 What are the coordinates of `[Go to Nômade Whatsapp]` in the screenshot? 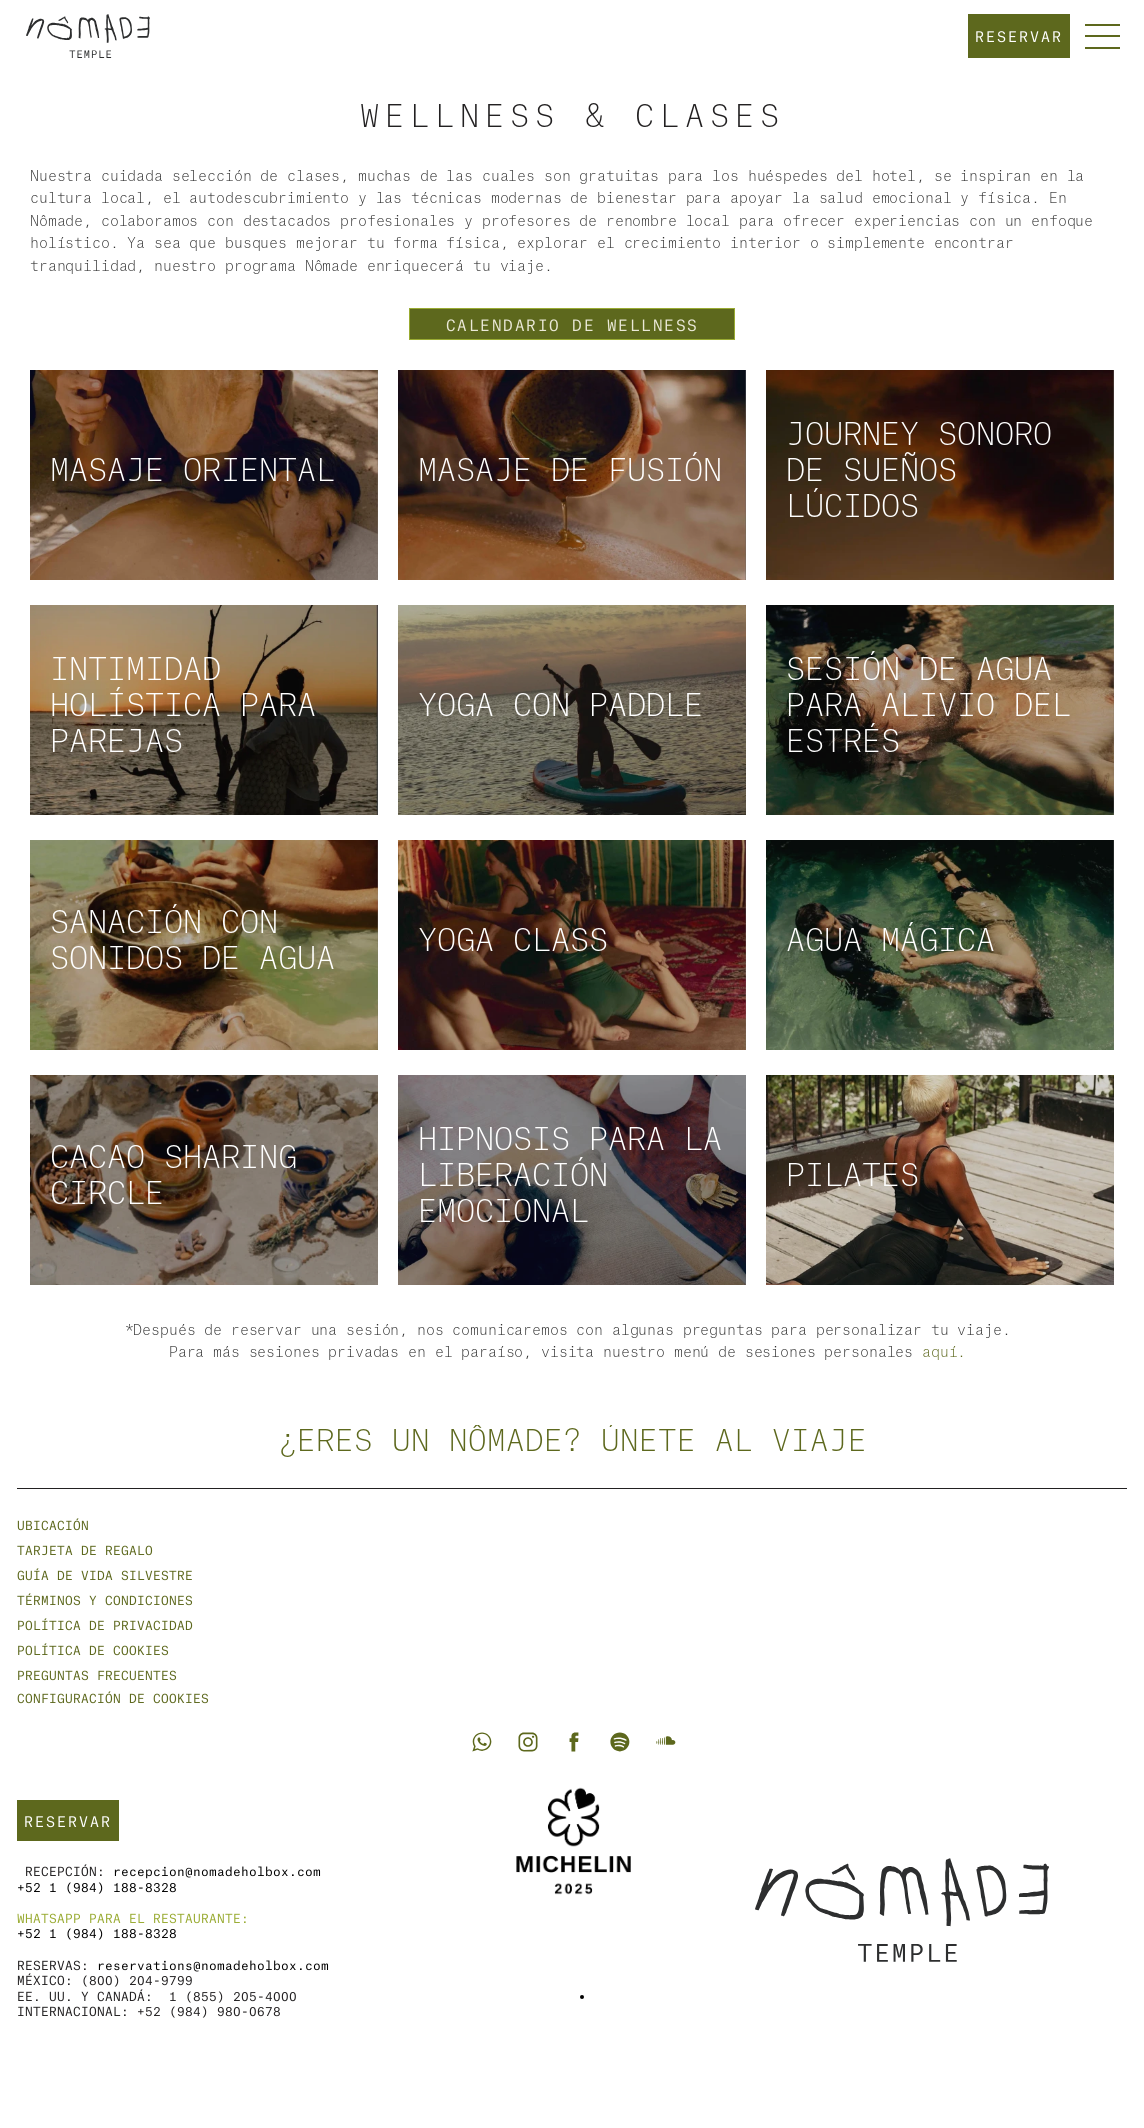 It's located at (482, 1742).